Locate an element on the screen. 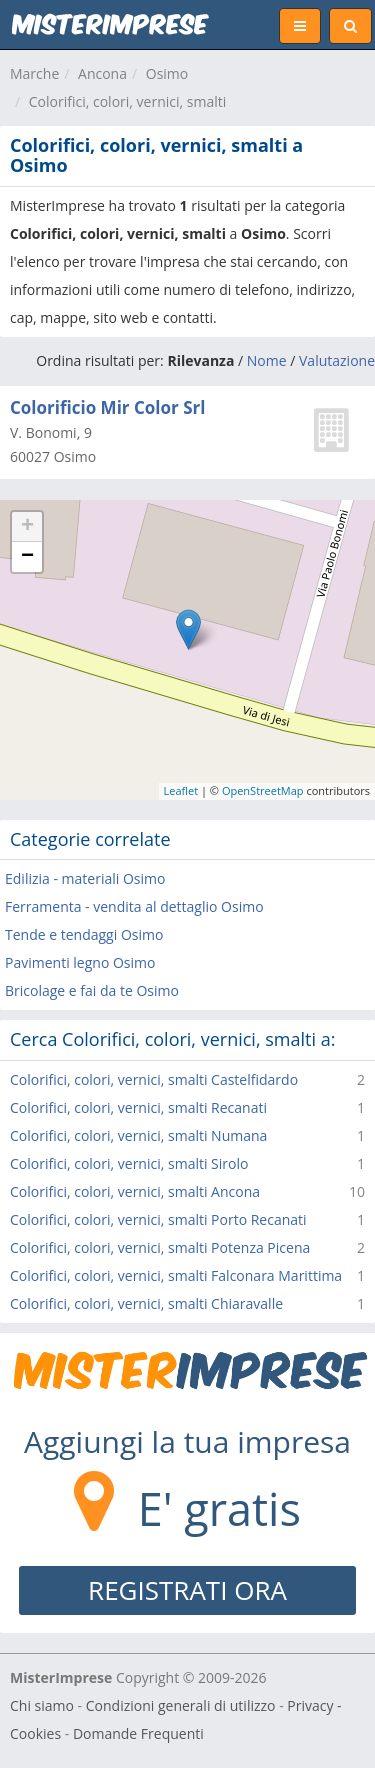  Colorifici, colori, vernici, smalti Falconara Marittima is located at coordinates (176, 1275).